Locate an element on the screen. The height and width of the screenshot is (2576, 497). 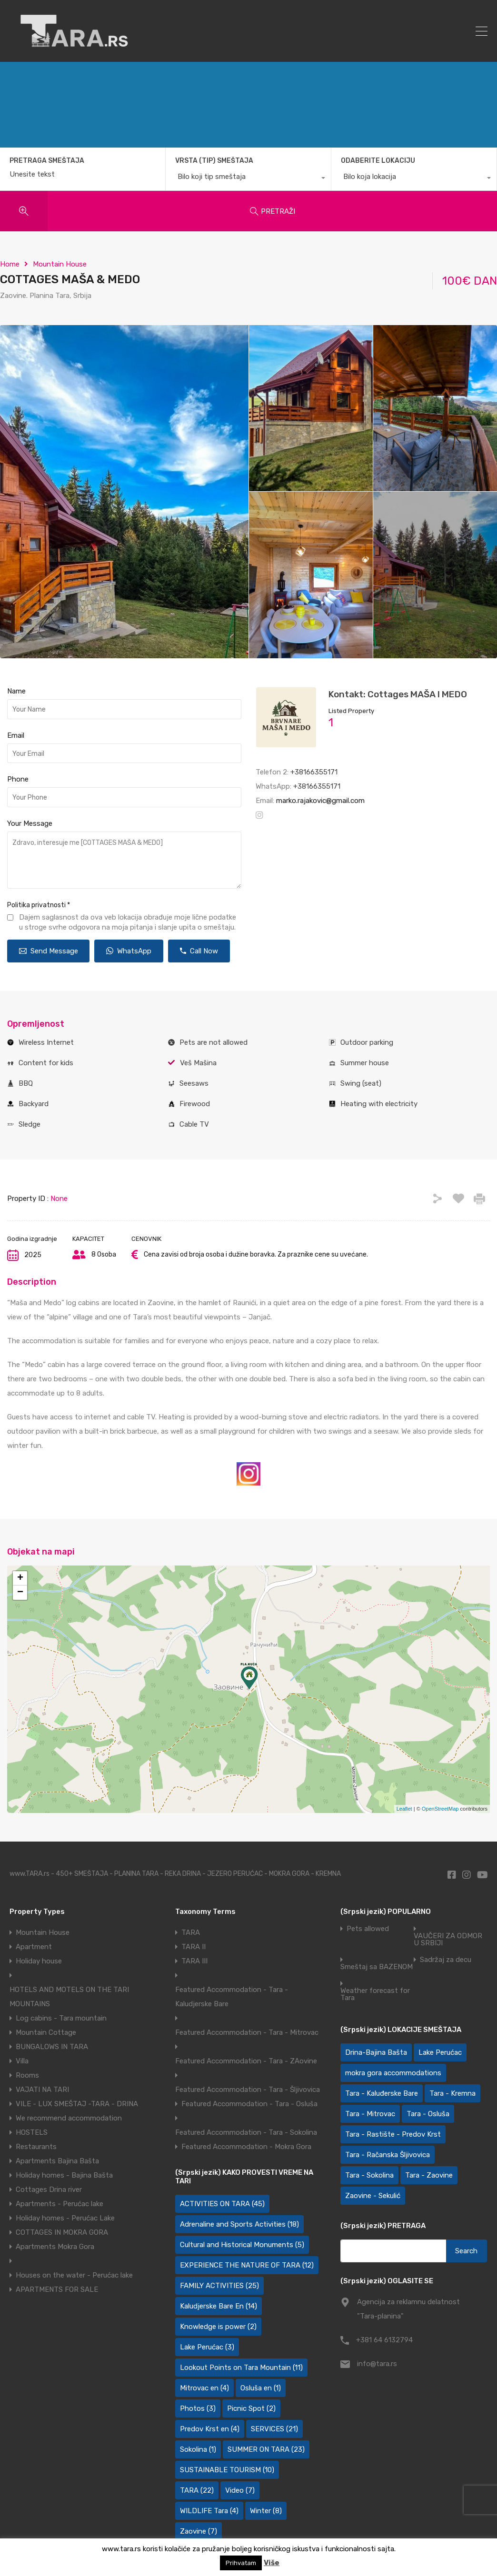
Featured Accommodation - Mokra Gora is located at coordinates (246, 2146).